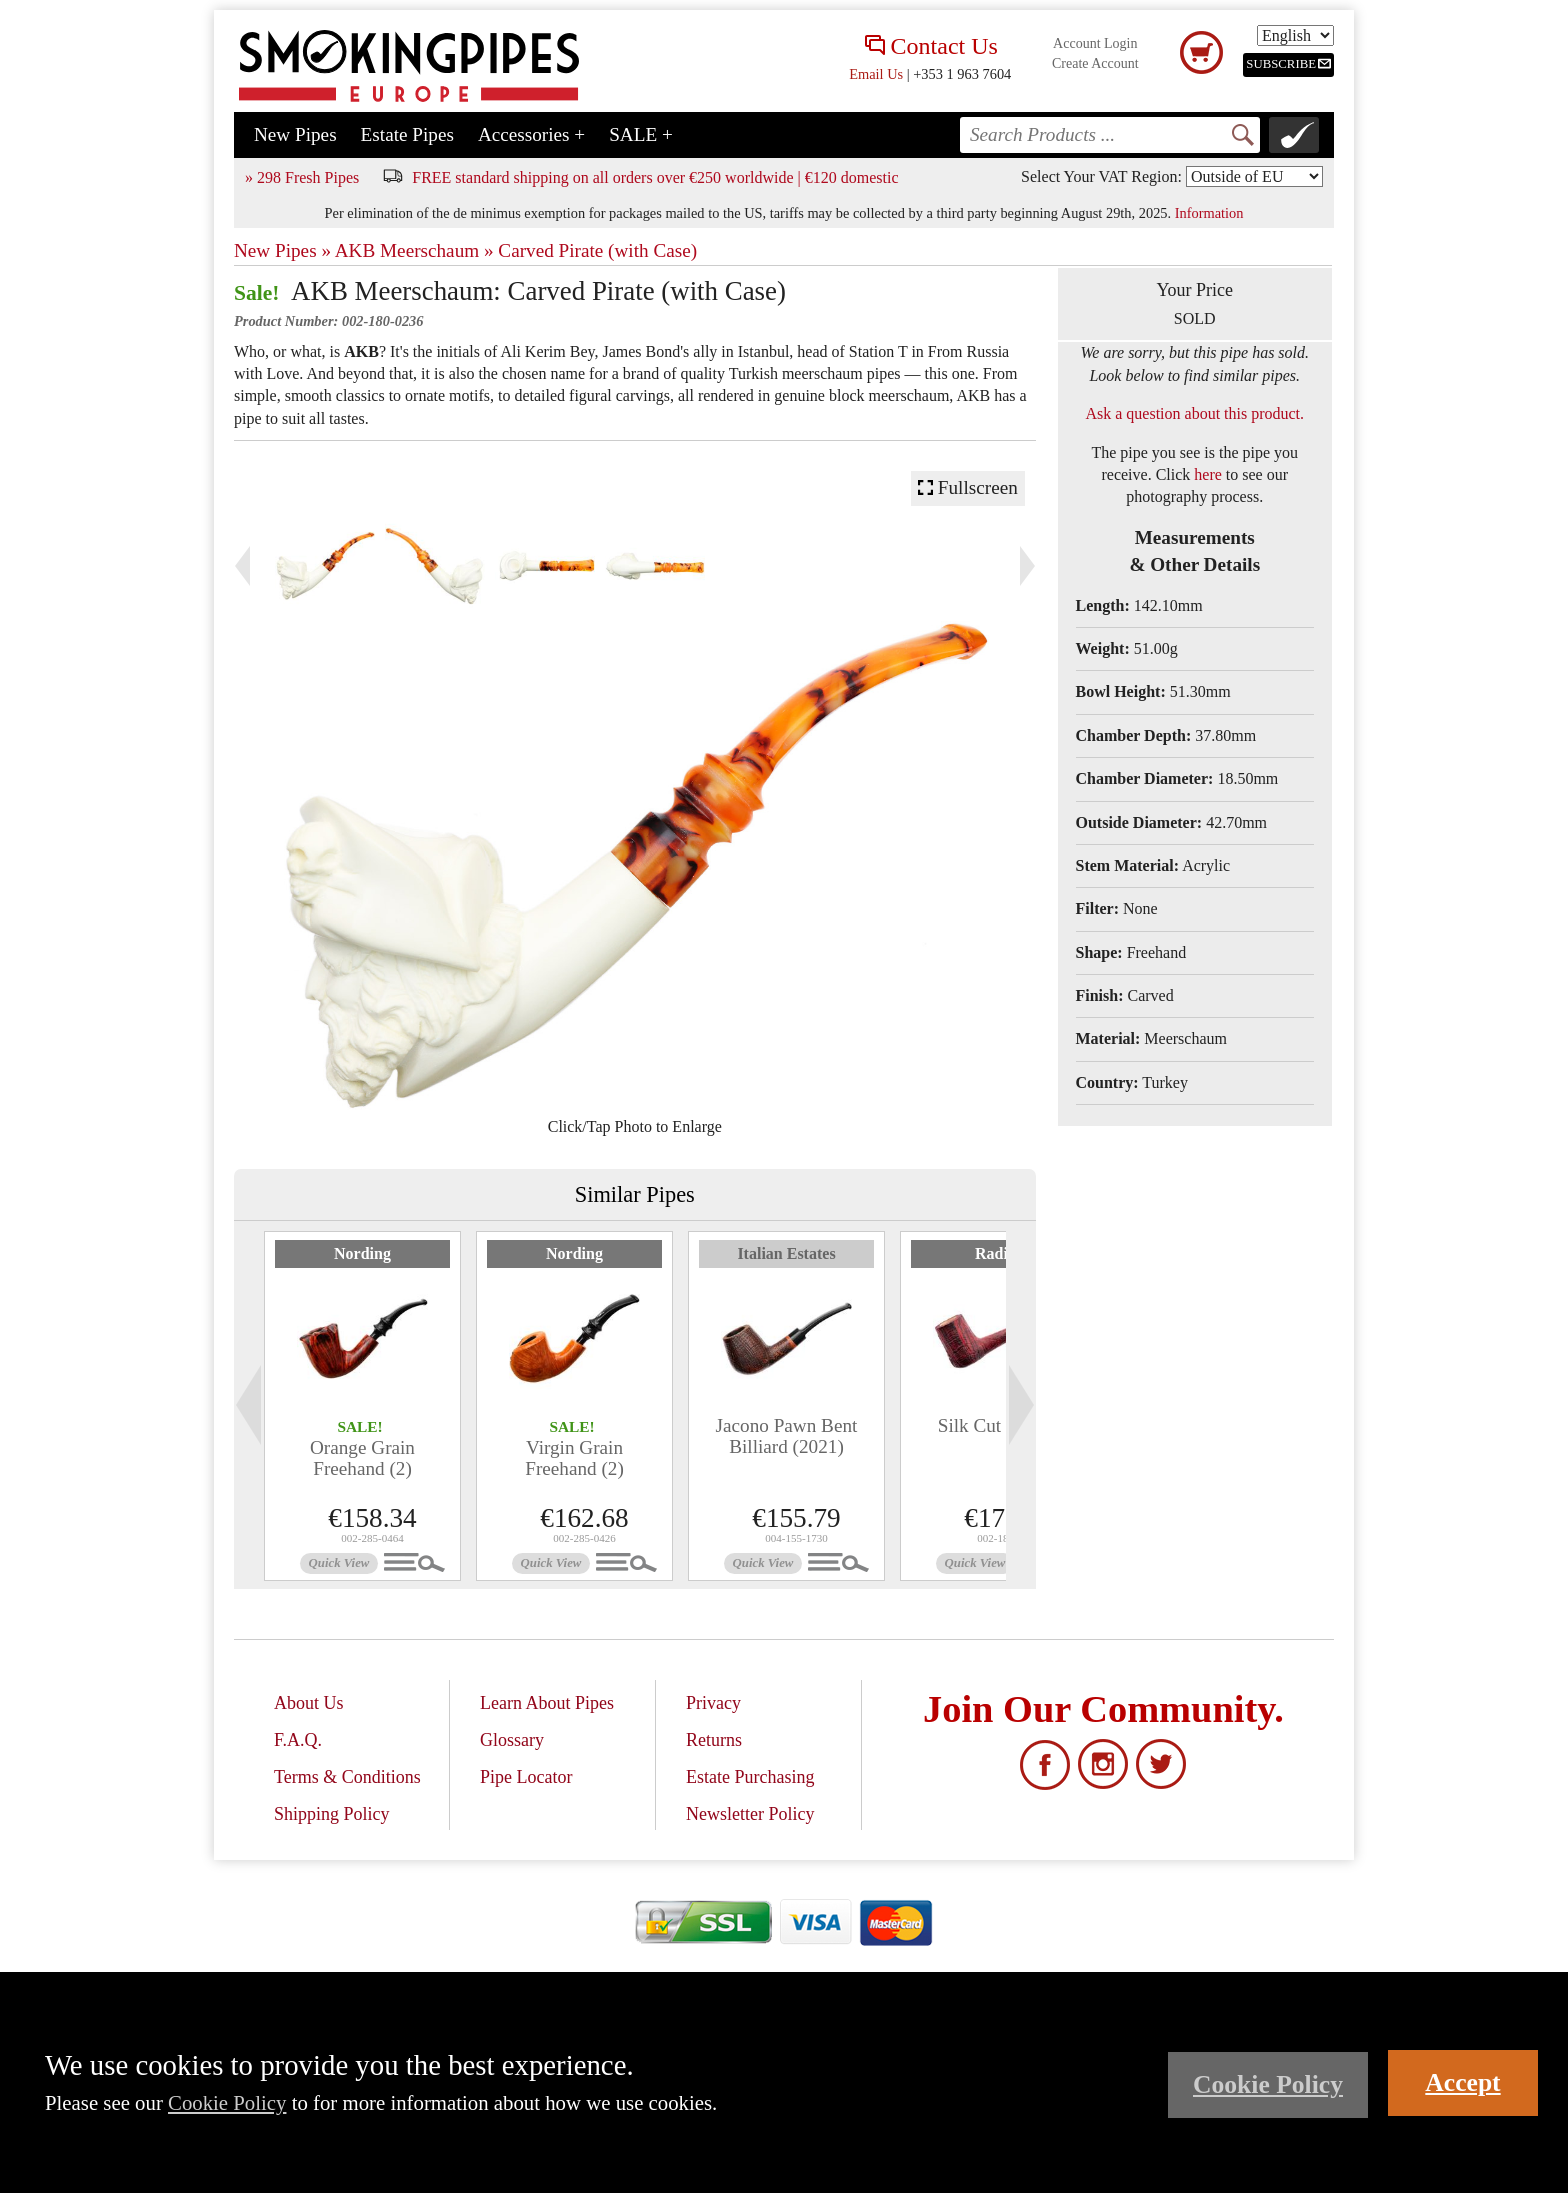 The height and width of the screenshot is (2193, 1568). Describe the element at coordinates (282, 250) in the screenshot. I see `New Pipes »` at that location.